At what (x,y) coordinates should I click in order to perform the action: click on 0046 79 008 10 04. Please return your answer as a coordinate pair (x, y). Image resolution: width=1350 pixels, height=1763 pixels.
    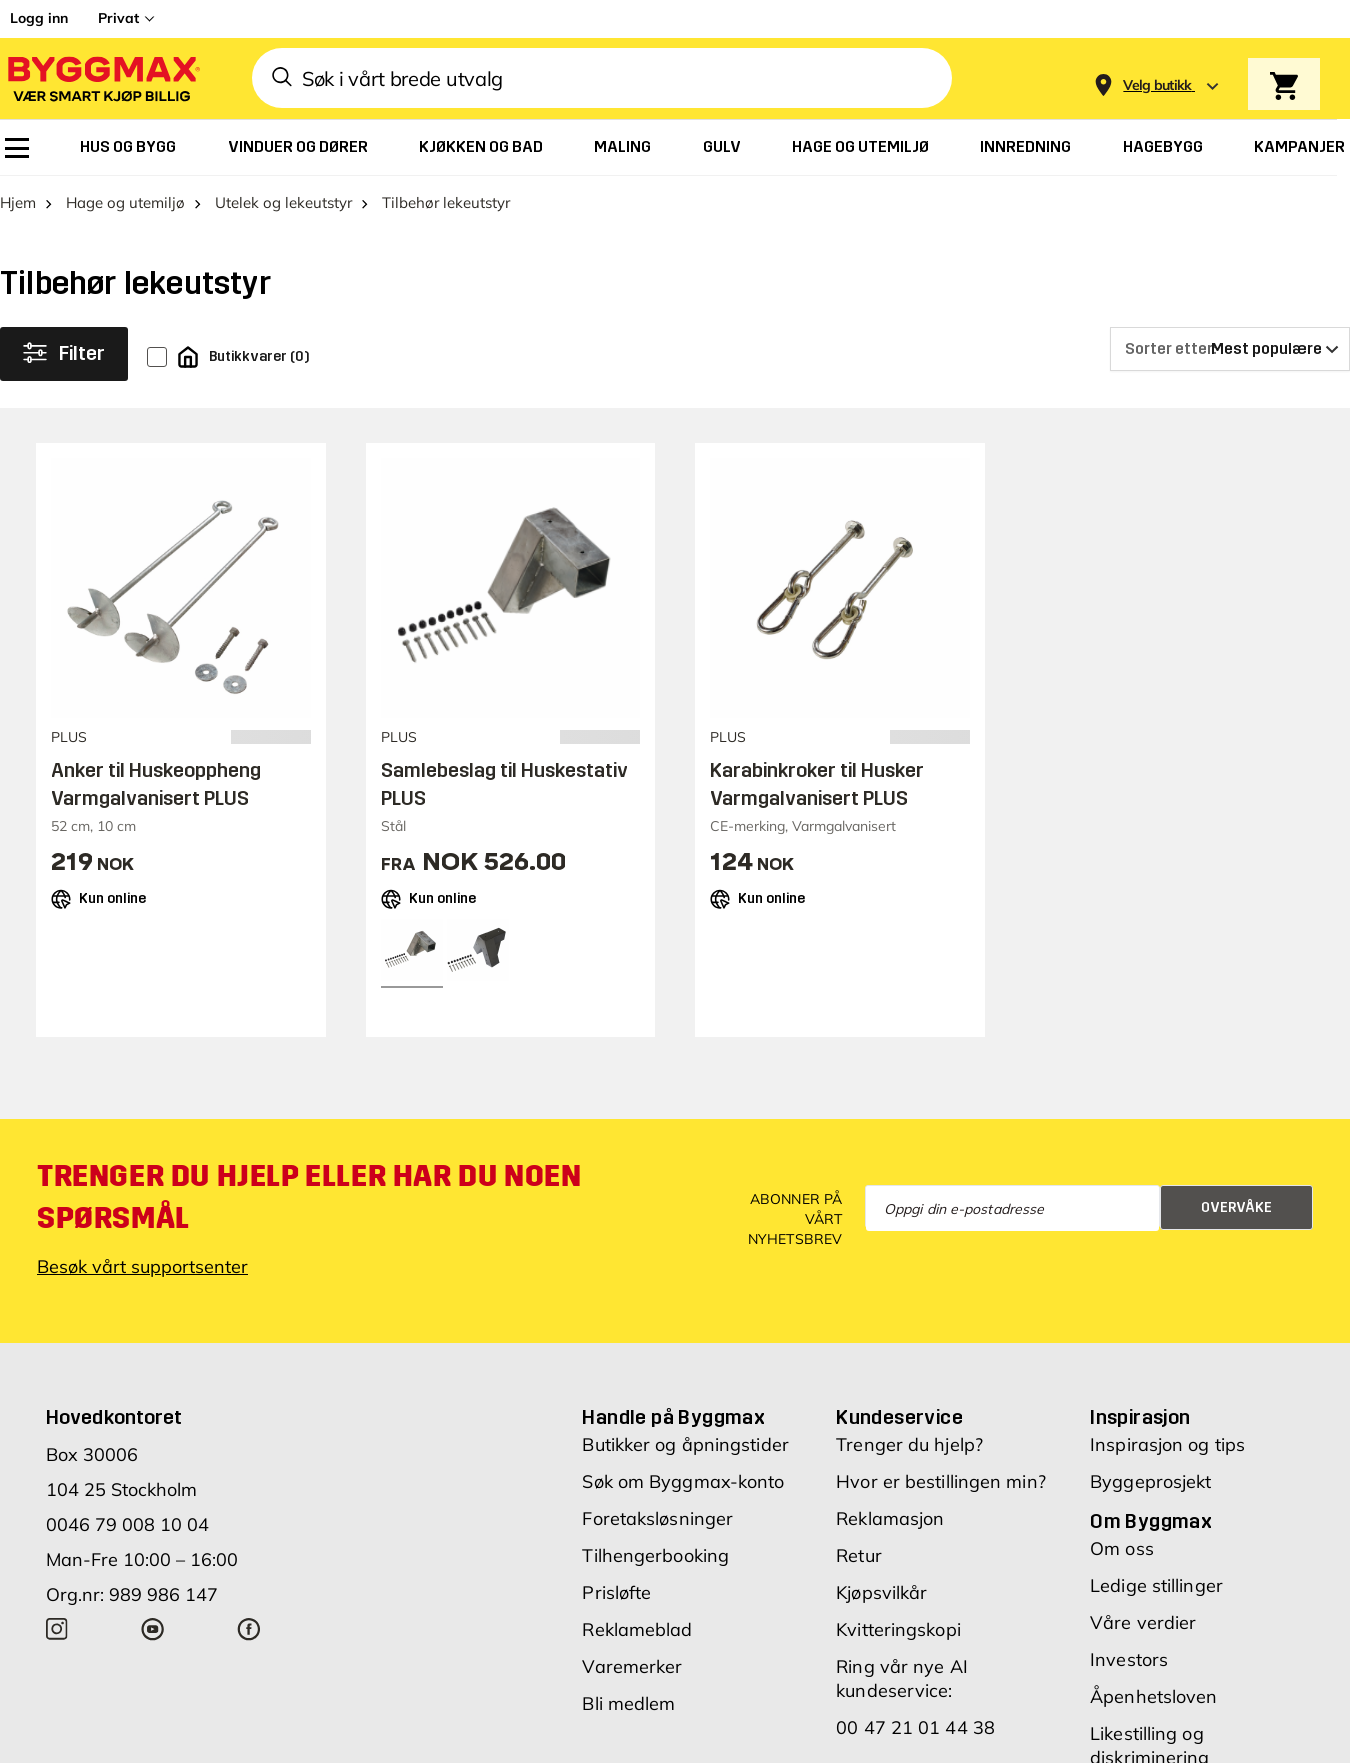
    Looking at the image, I should click on (127, 1524).